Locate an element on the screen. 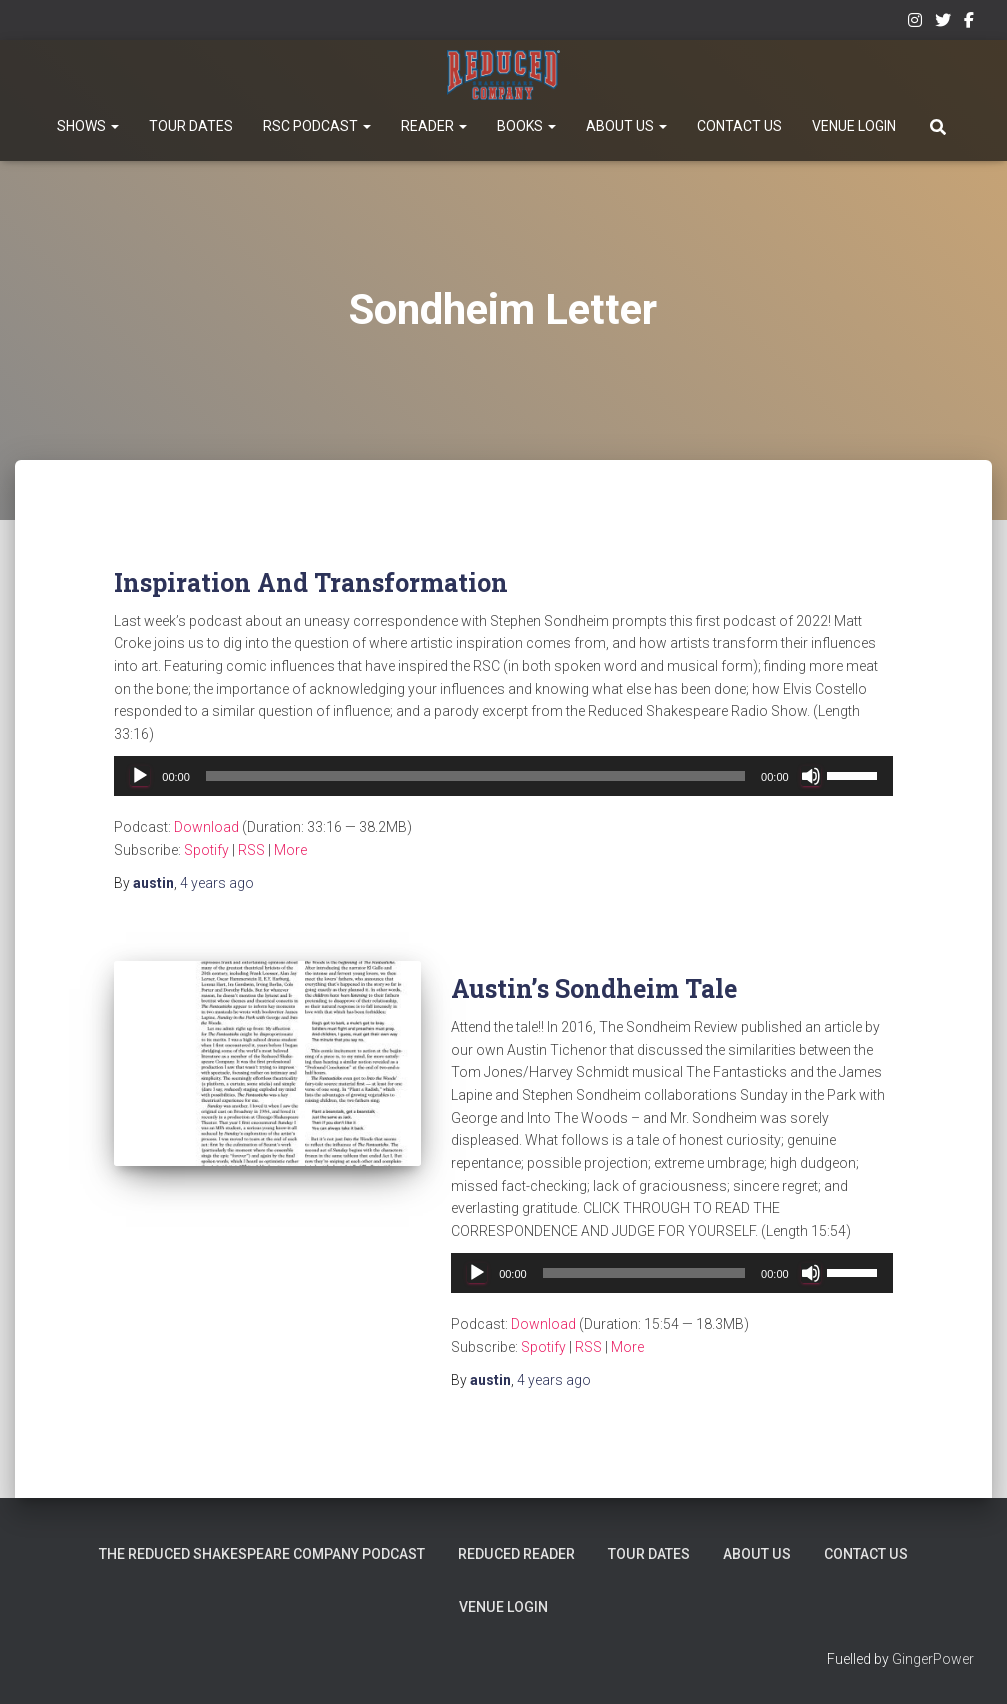  [application] is located at coordinates (503, 776).